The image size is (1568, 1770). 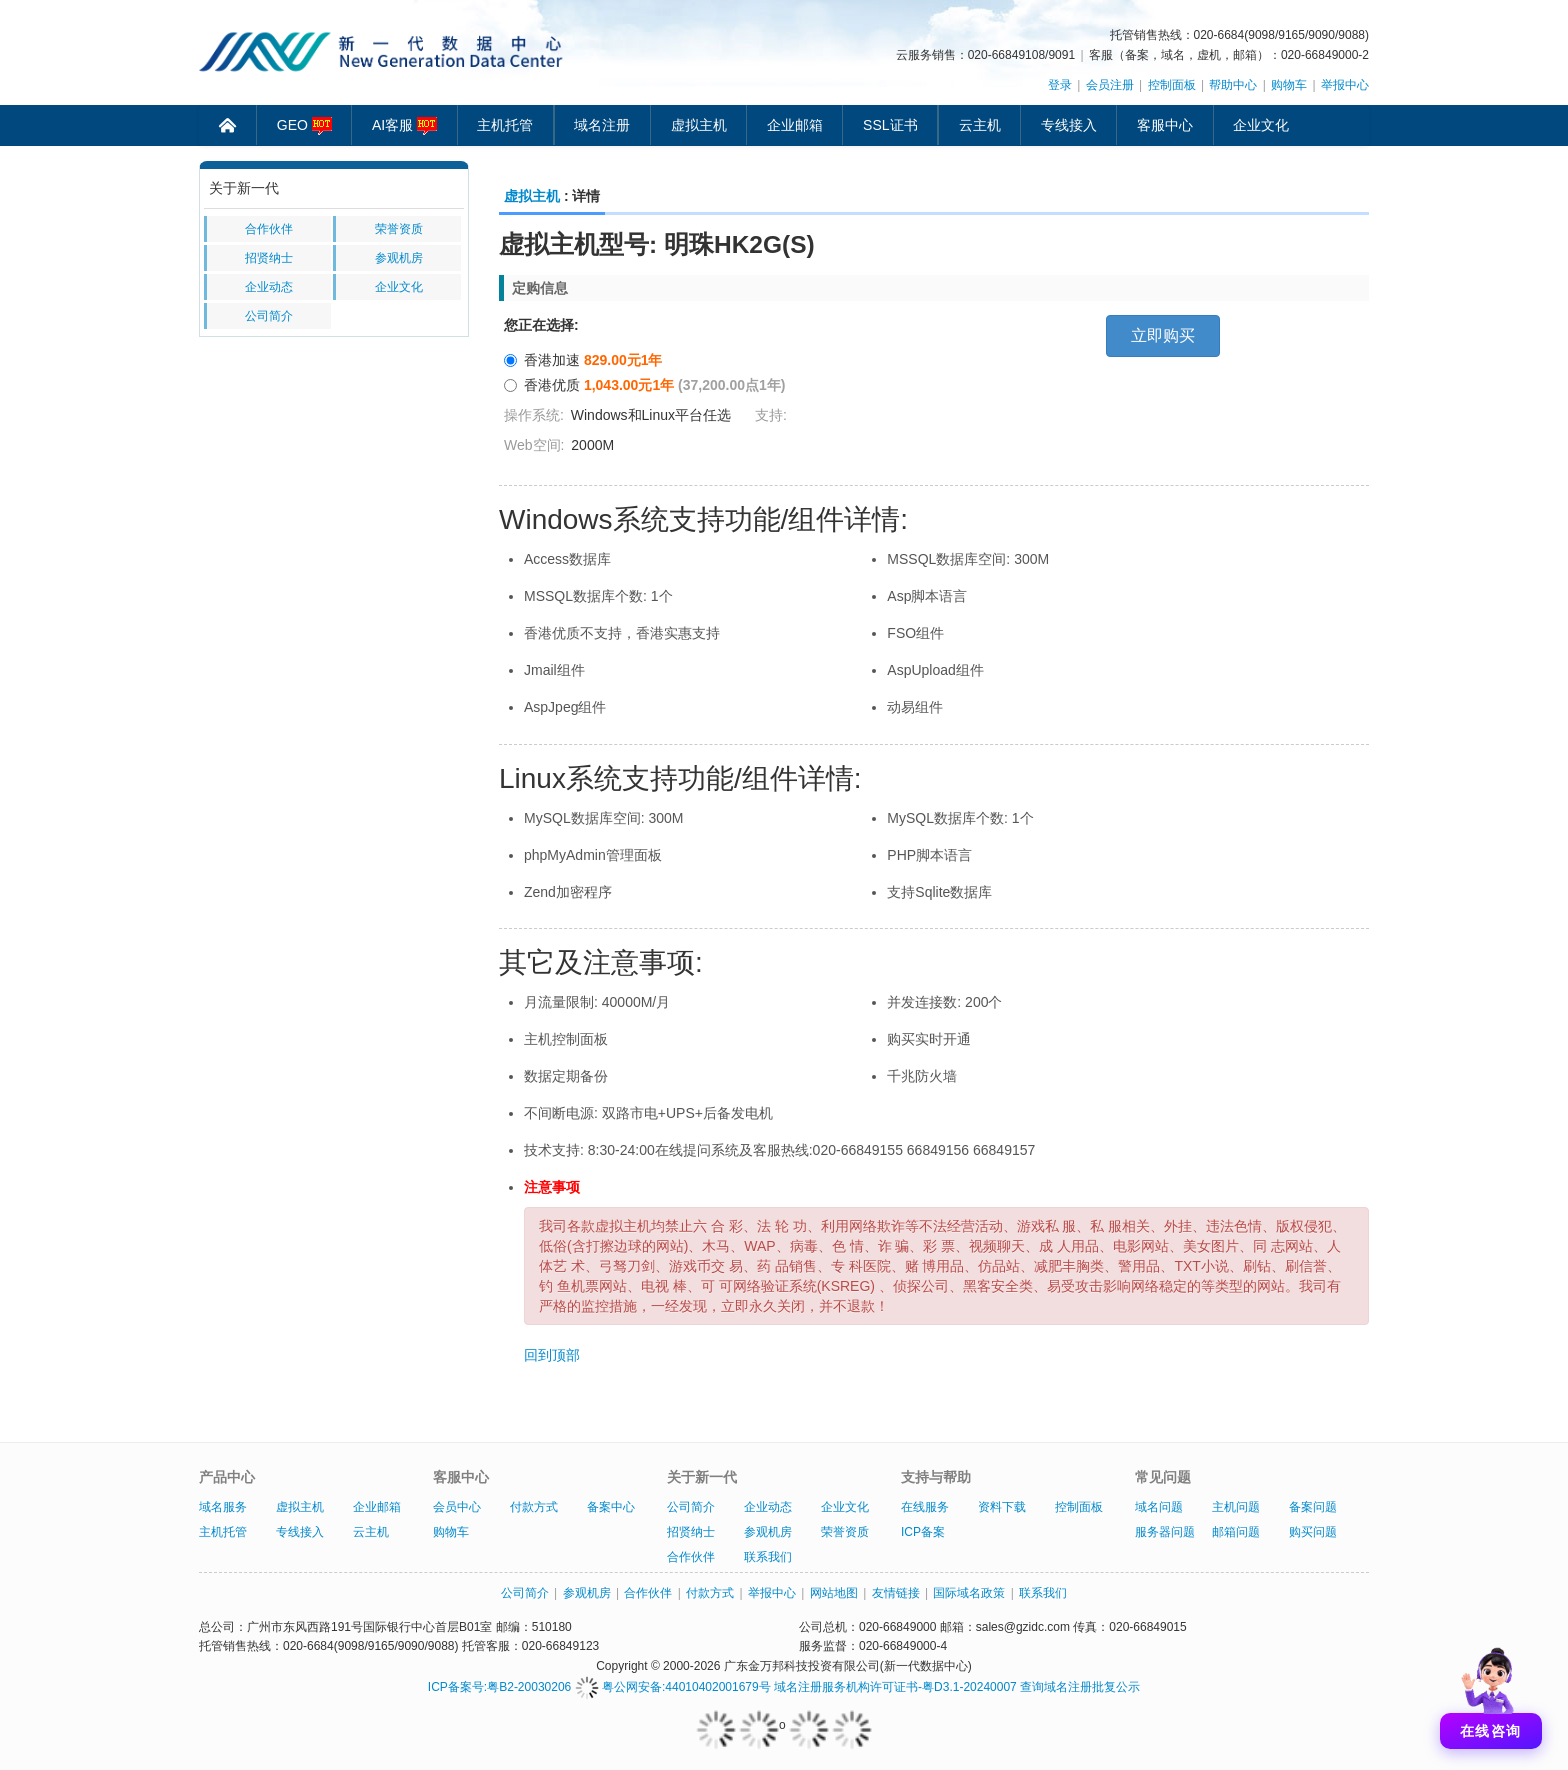 What do you see at coordinates (1491, 1693) in the screenshot?
I see `[打开聊天]` at bounding box center [1491, 1693].